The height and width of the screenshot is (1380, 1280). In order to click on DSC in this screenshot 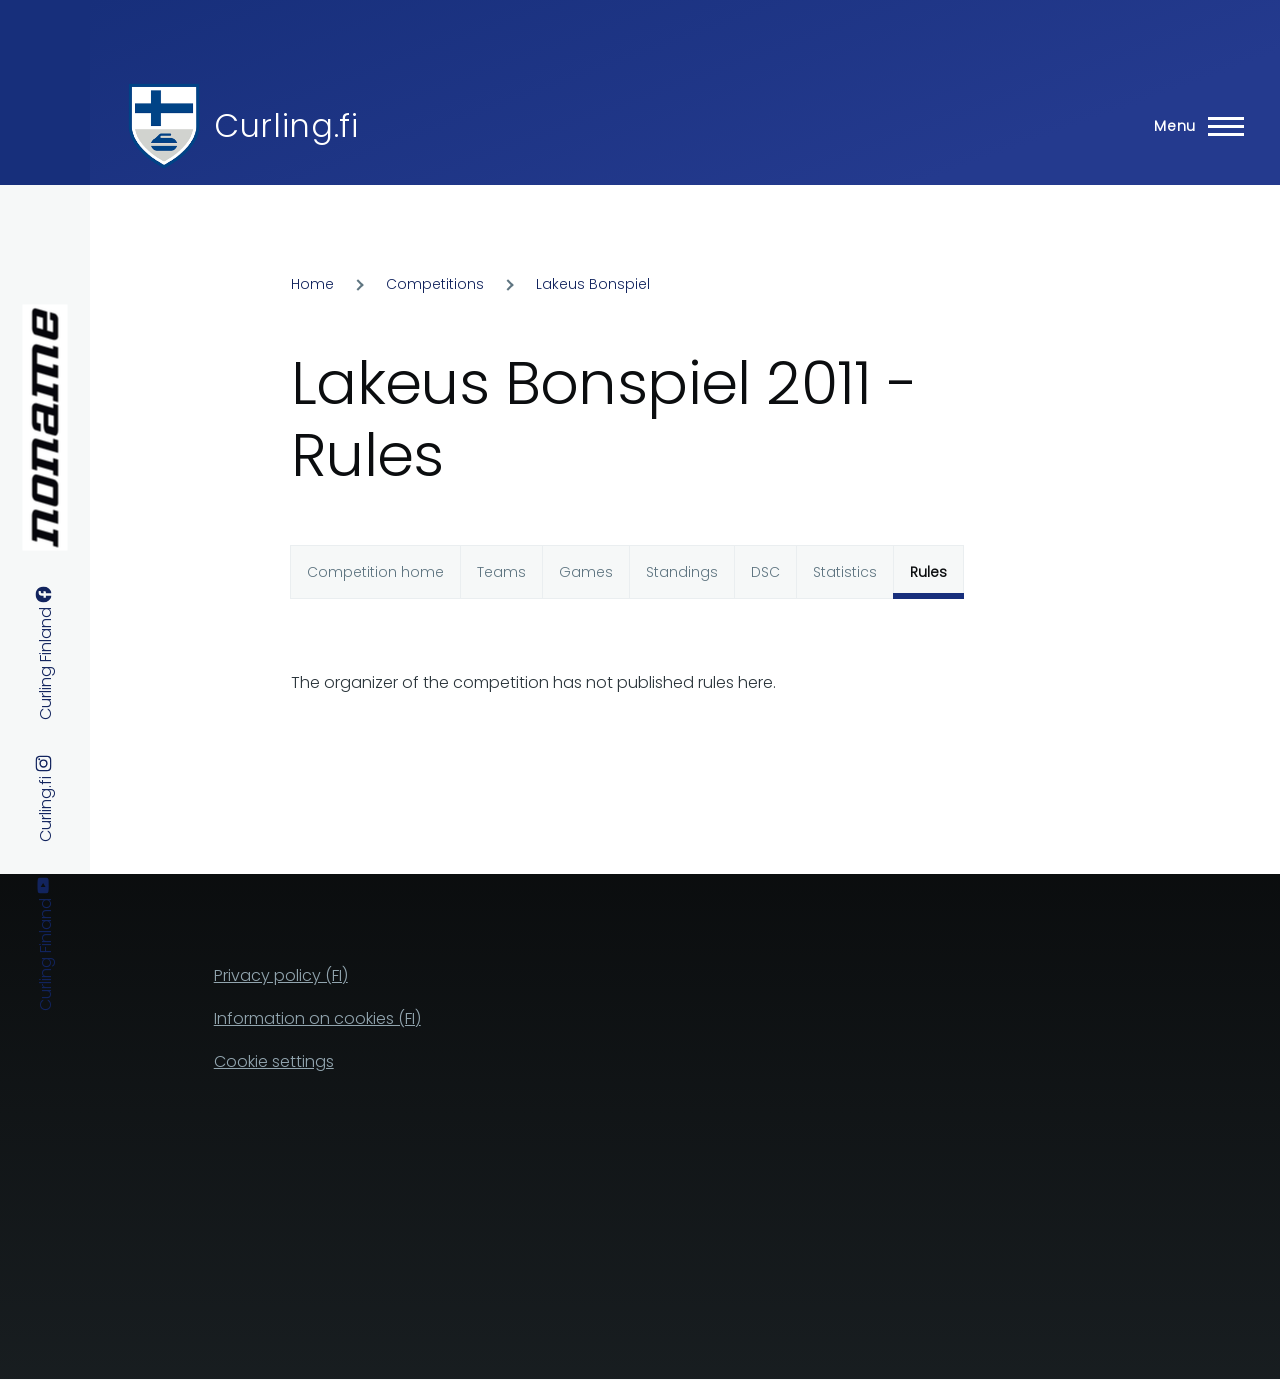, I will do `click(765, 572)`.